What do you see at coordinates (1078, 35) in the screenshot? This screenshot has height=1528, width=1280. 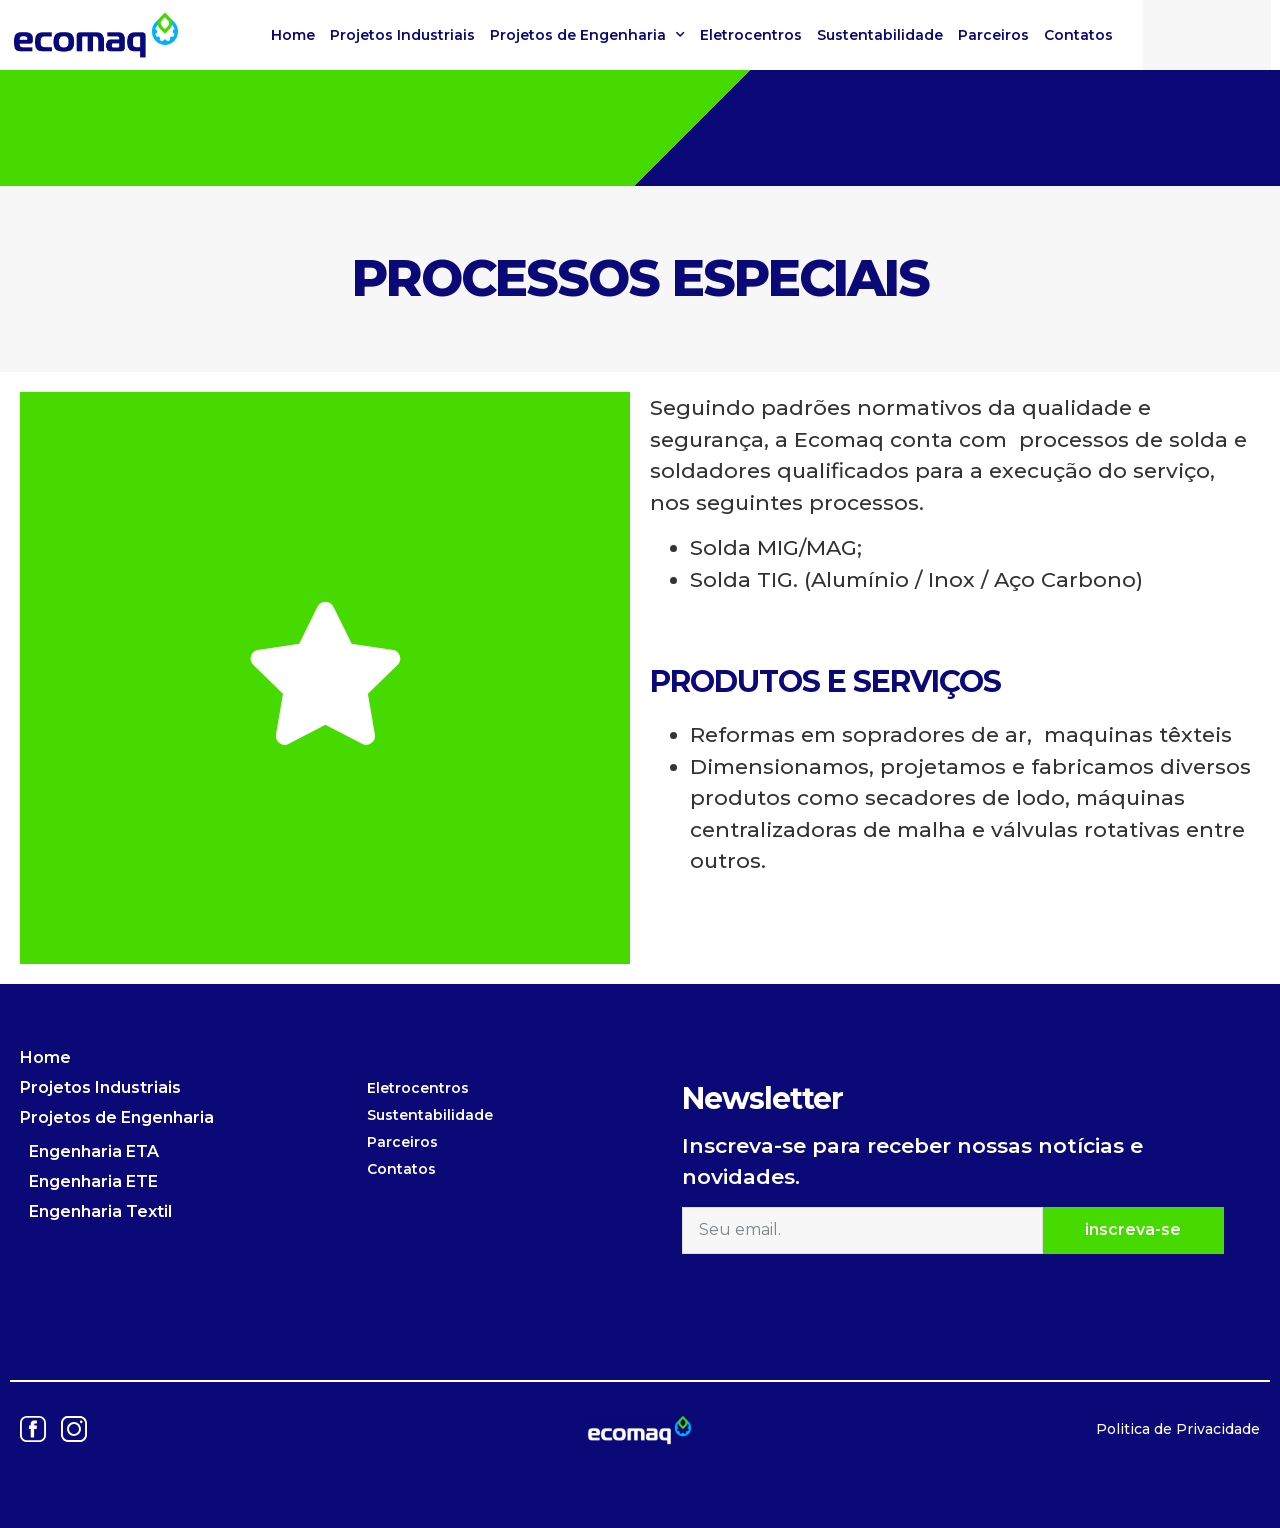 I see `Contatos` at bounding box center [1078, 35].